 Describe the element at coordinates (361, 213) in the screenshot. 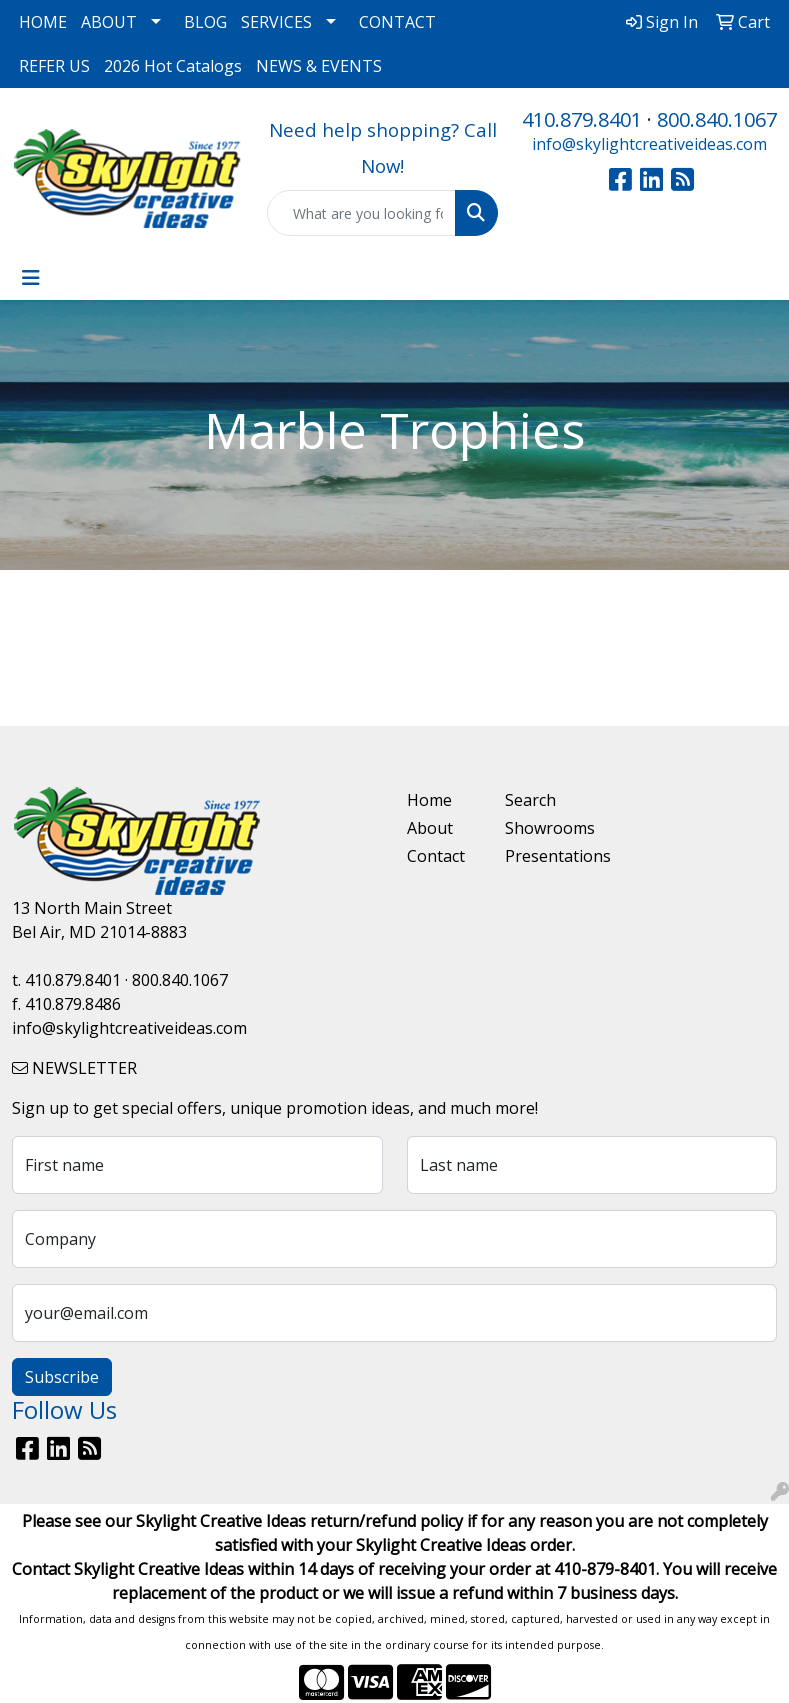

I see `[Quick Search]` at that location.